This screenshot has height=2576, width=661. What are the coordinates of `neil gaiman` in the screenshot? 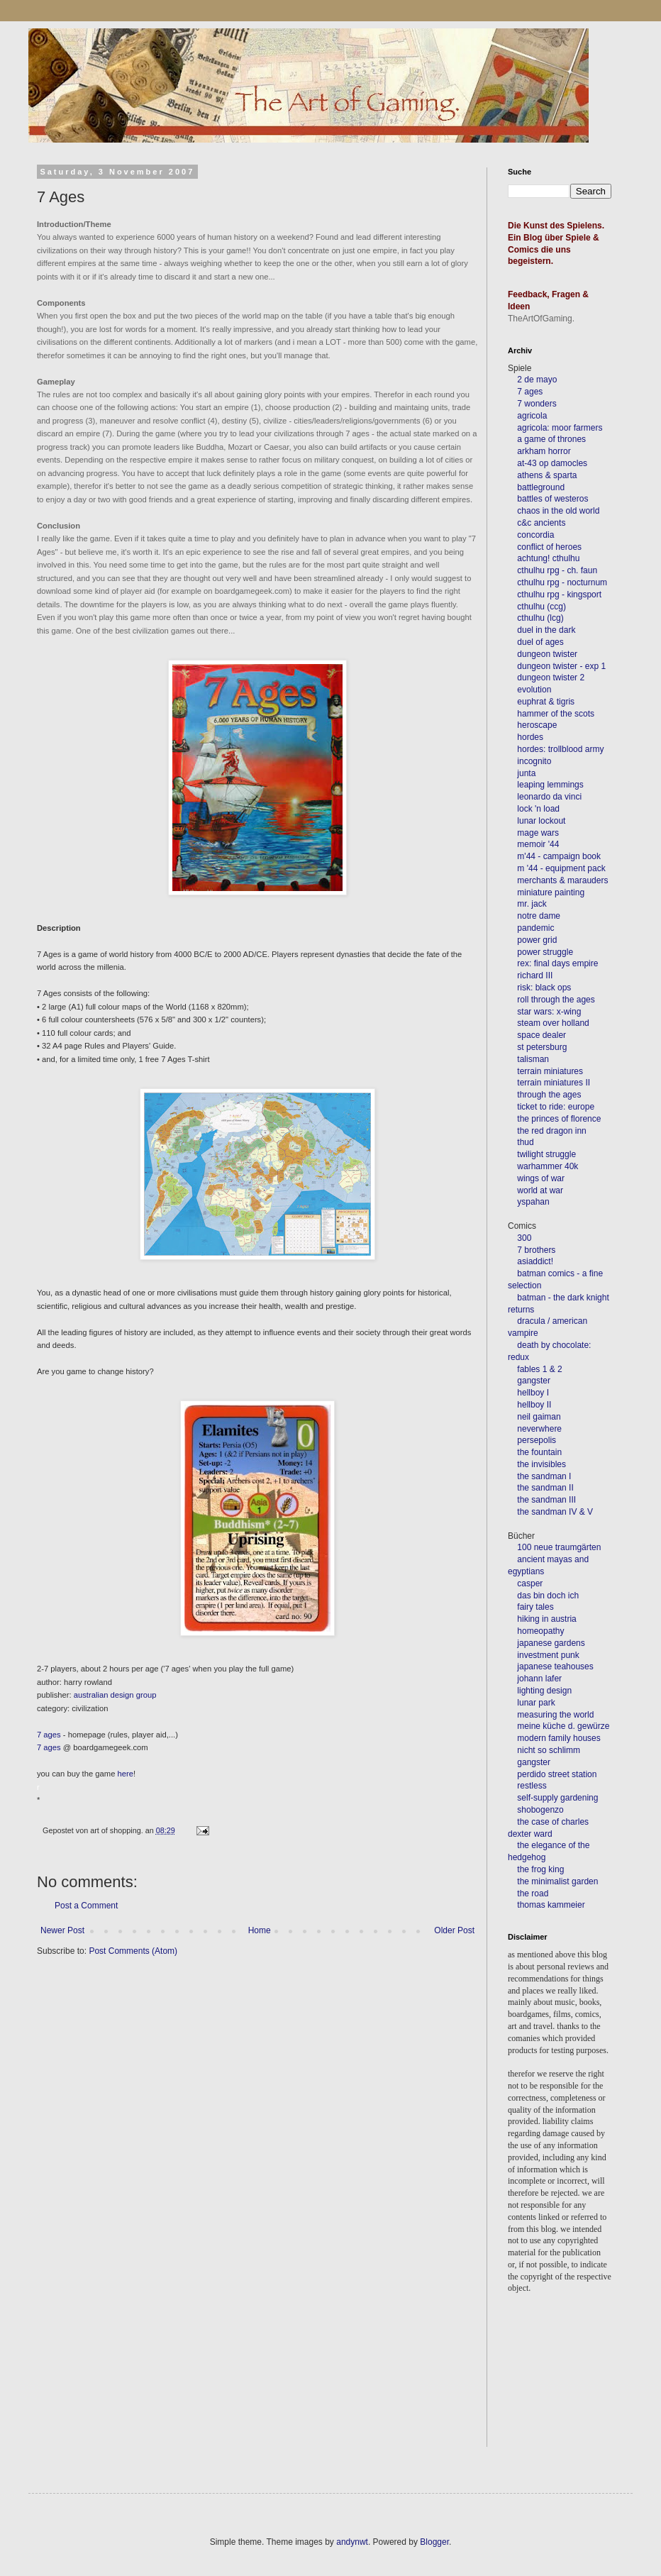 It's located at (538, 1417).